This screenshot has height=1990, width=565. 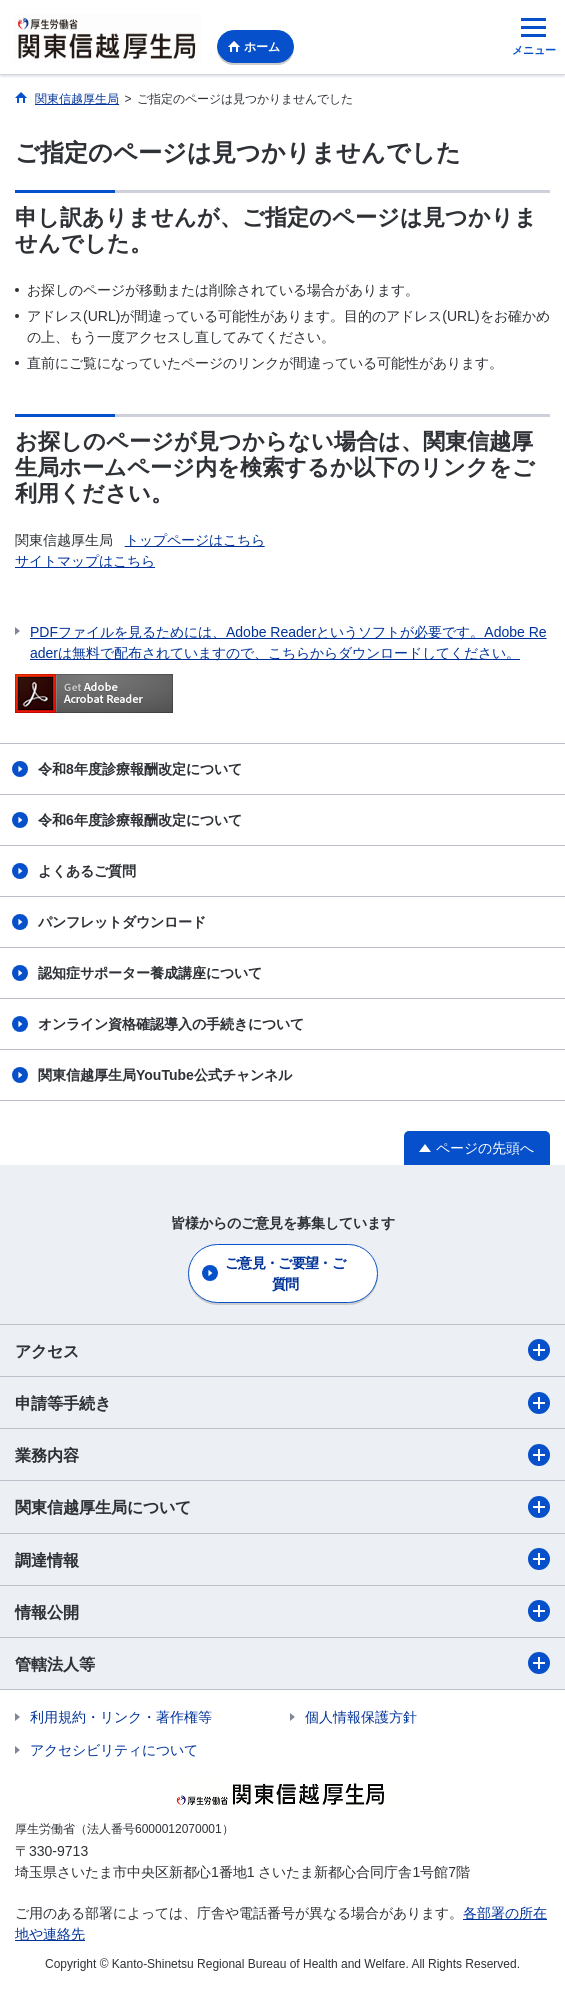 I want to click on 令和8年度診療報酬改定について, so click(x=140, y=769).